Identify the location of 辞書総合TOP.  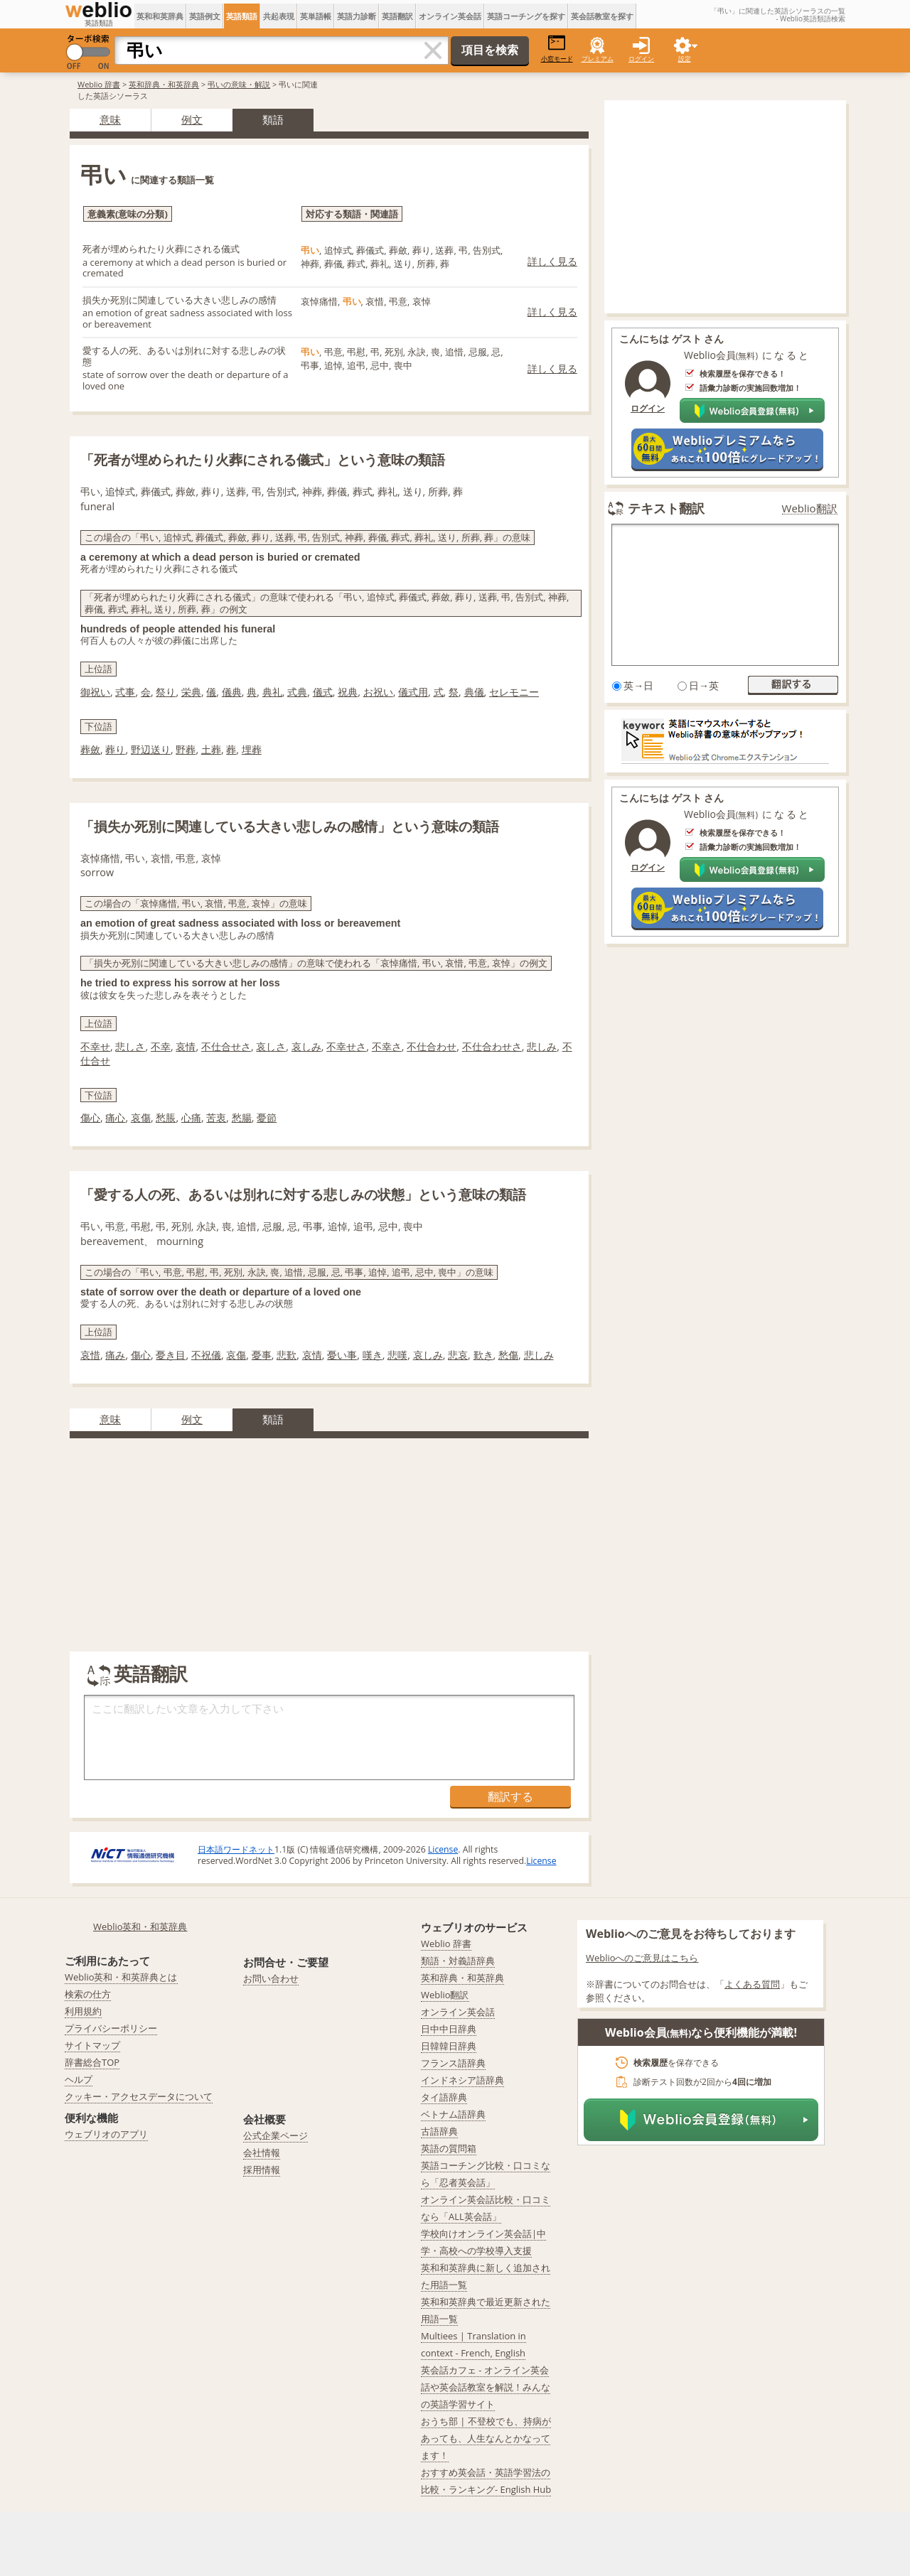
(92, 2062).